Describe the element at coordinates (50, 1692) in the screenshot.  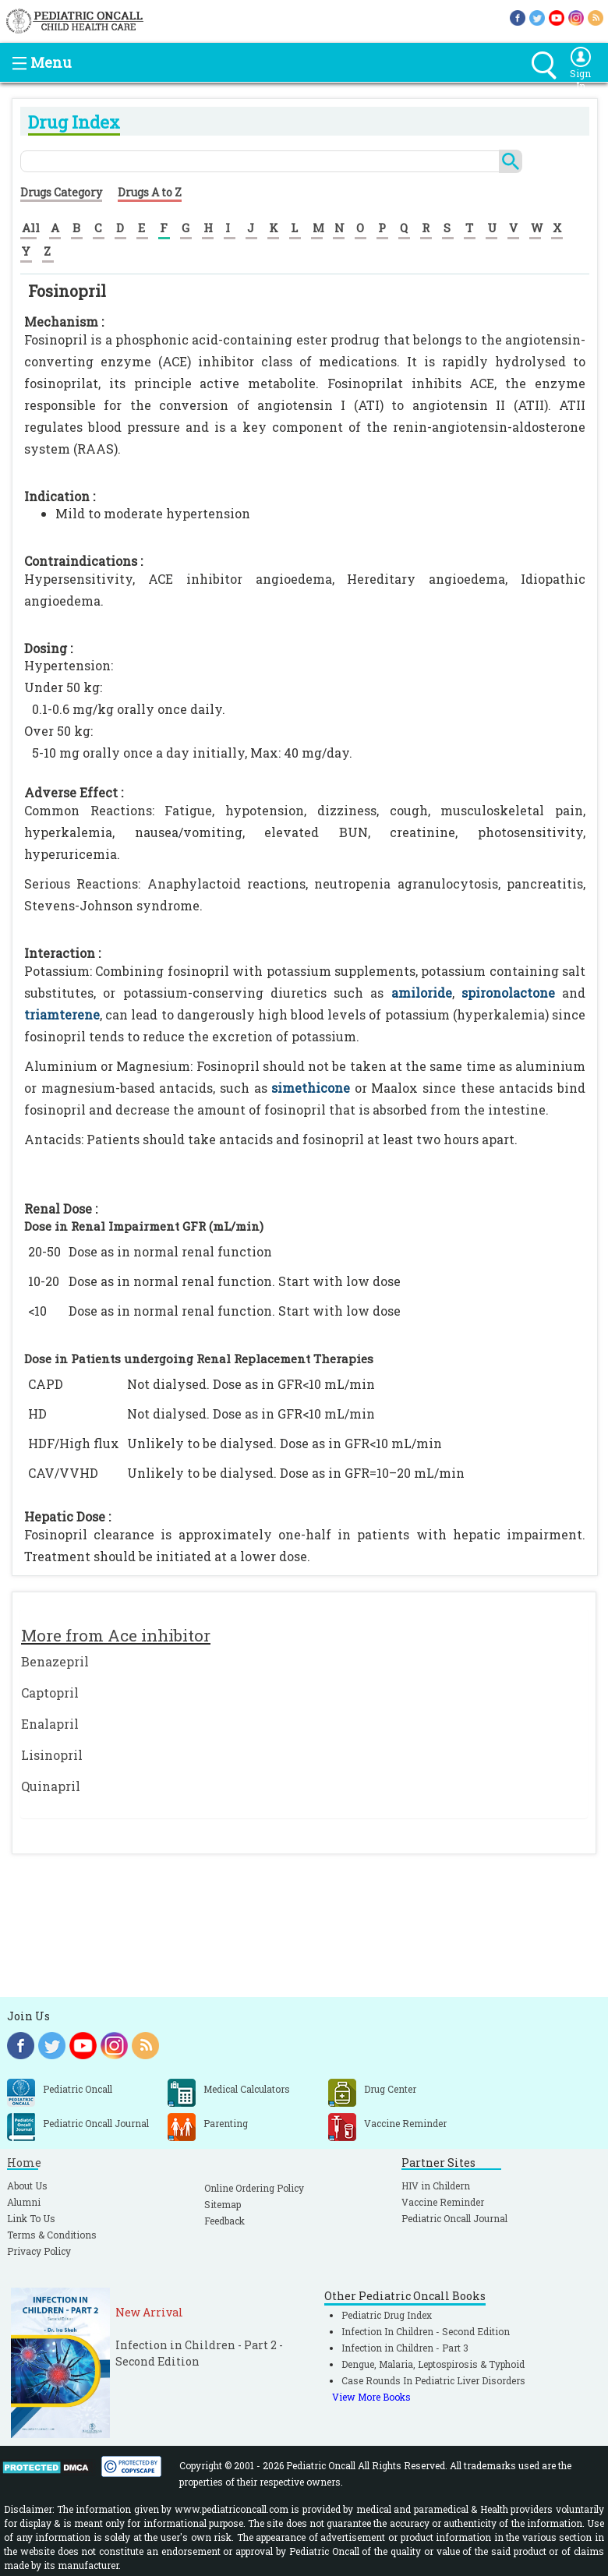
I see `Captopril` at that location.